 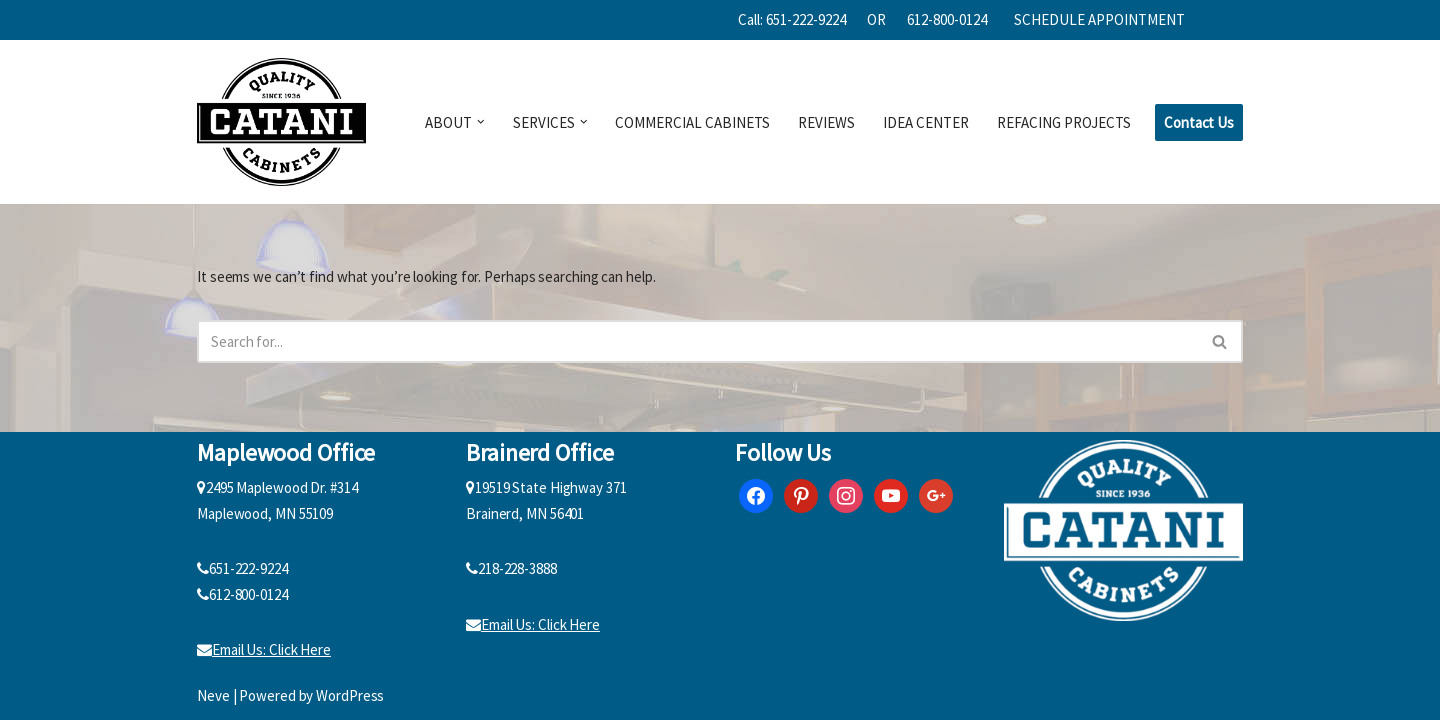 I want to click on WordPress, so click(x=350, y=695).